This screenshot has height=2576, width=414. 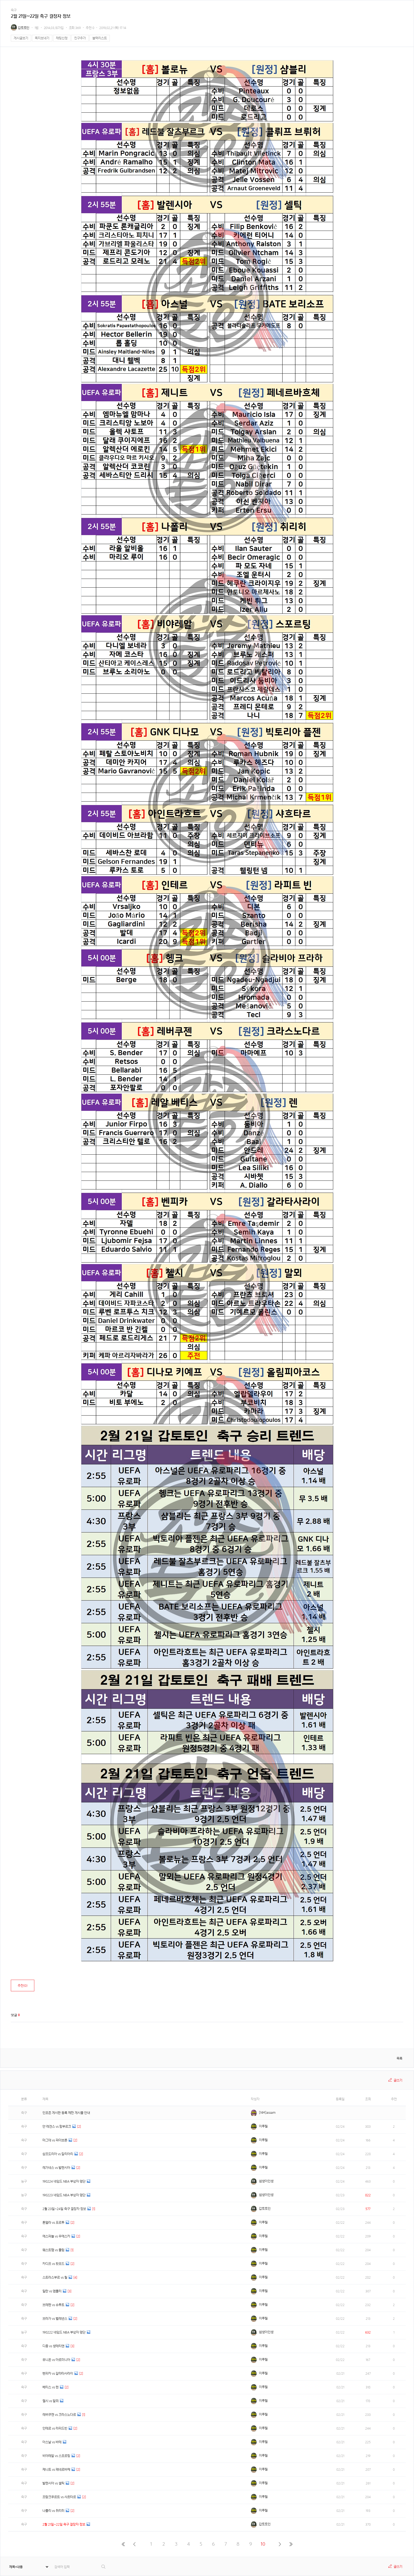 I want to click on 밀란 vs 엠폴리, so click(x=52, y=2291).